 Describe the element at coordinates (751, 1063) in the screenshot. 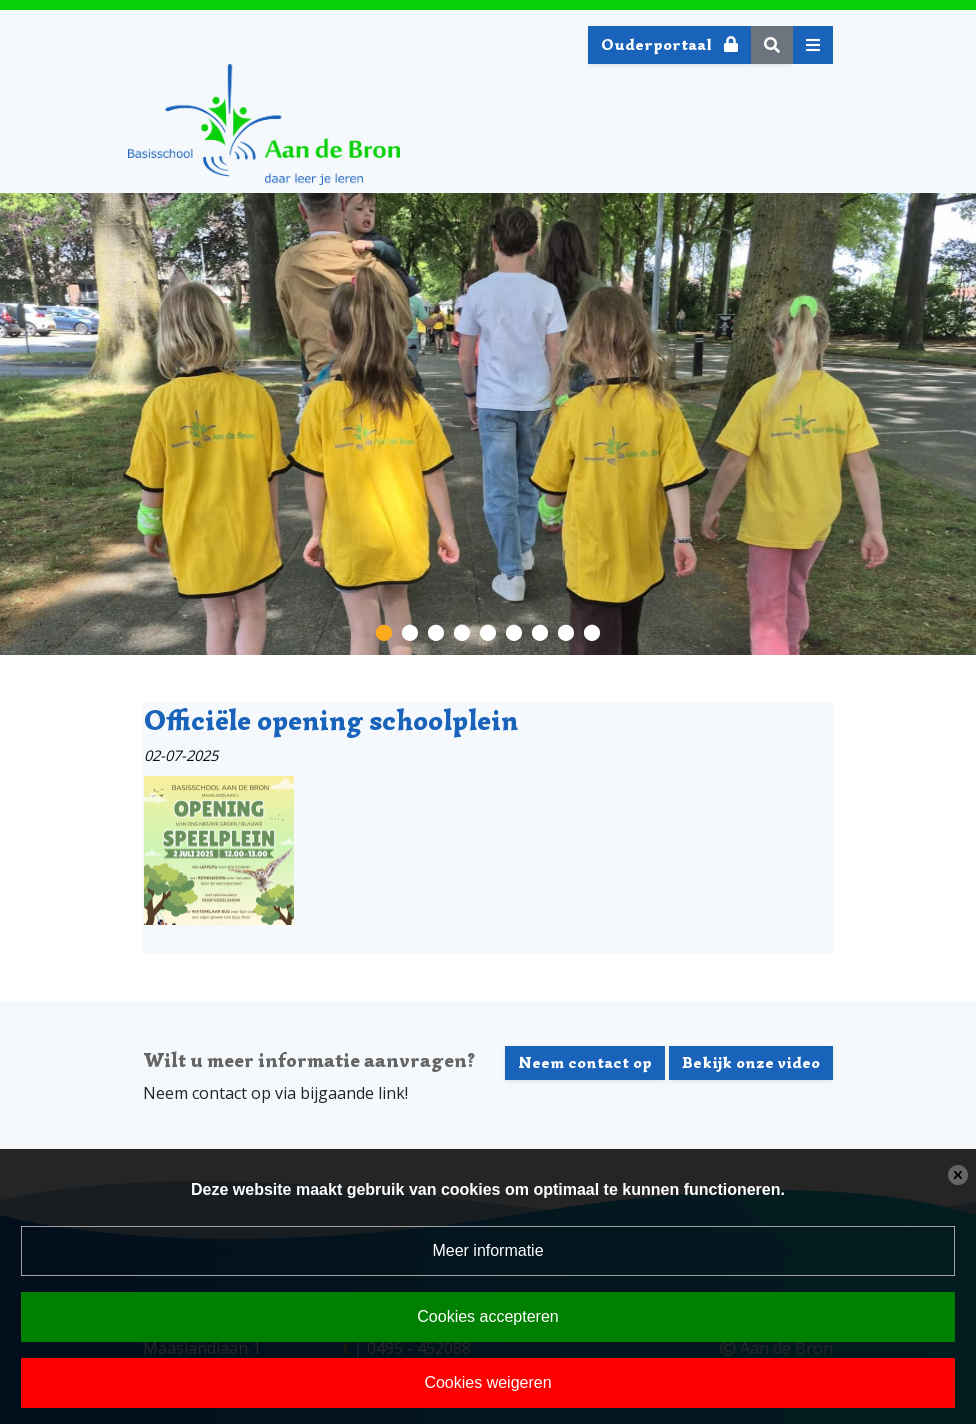

I see `Bekijk onze video` at that location.